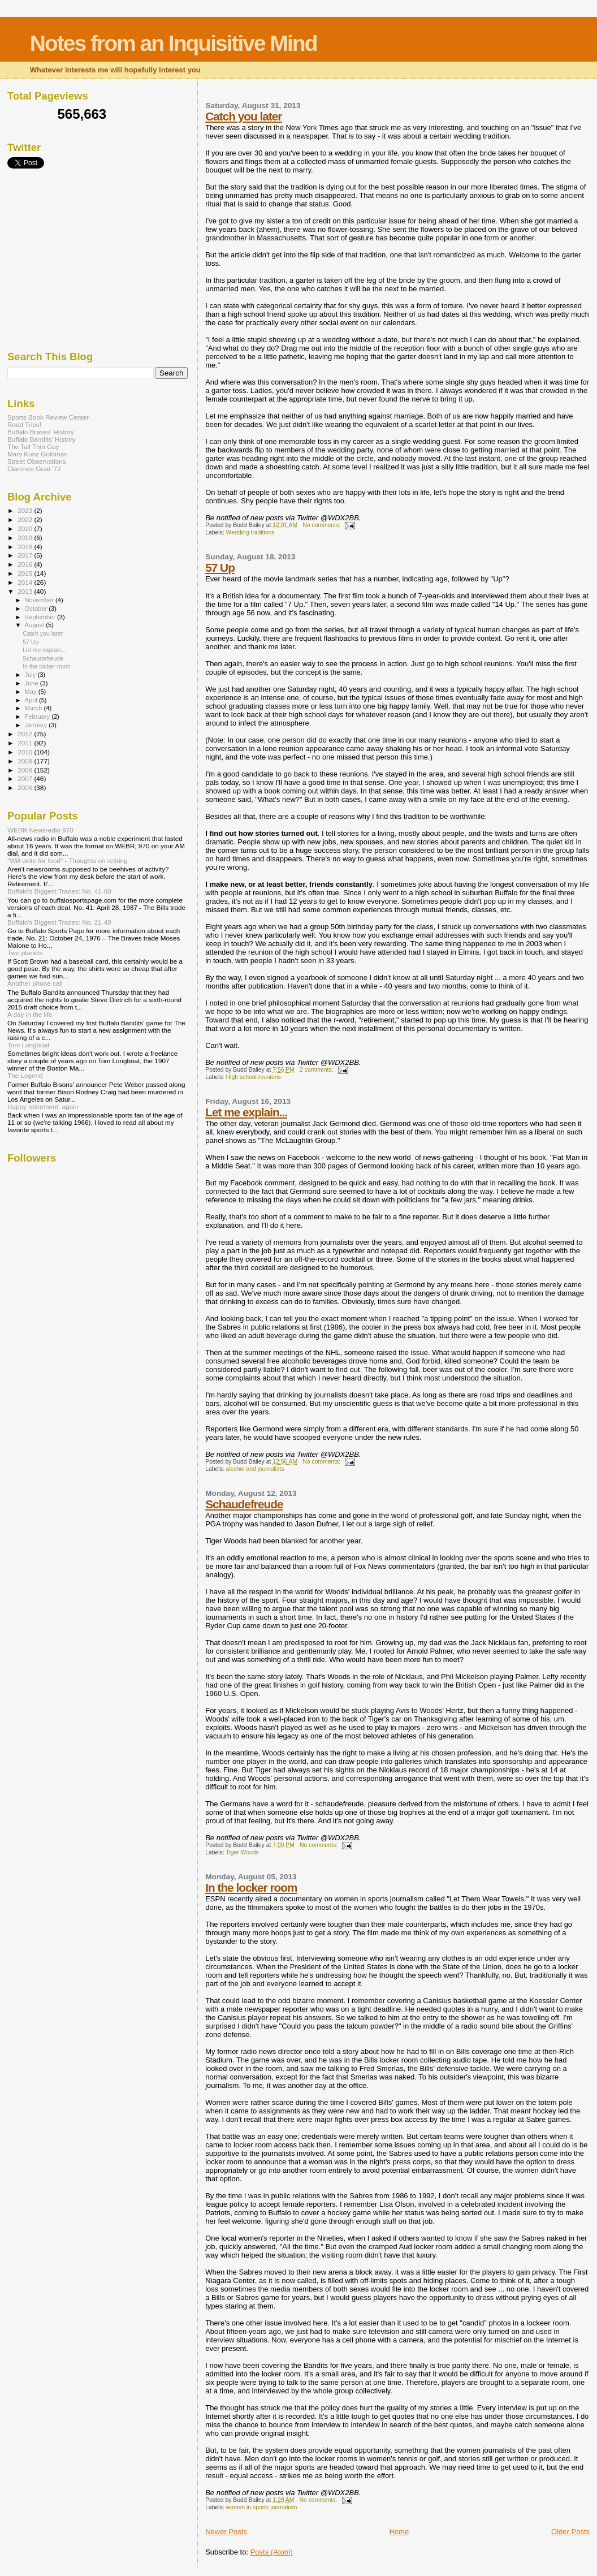 The width and height of the screenshot is (597, 2576). What do you see at coordinates (34, 468) in the screenshot?
I see `Clarence Grad '72` at bounding box center [34, 468].